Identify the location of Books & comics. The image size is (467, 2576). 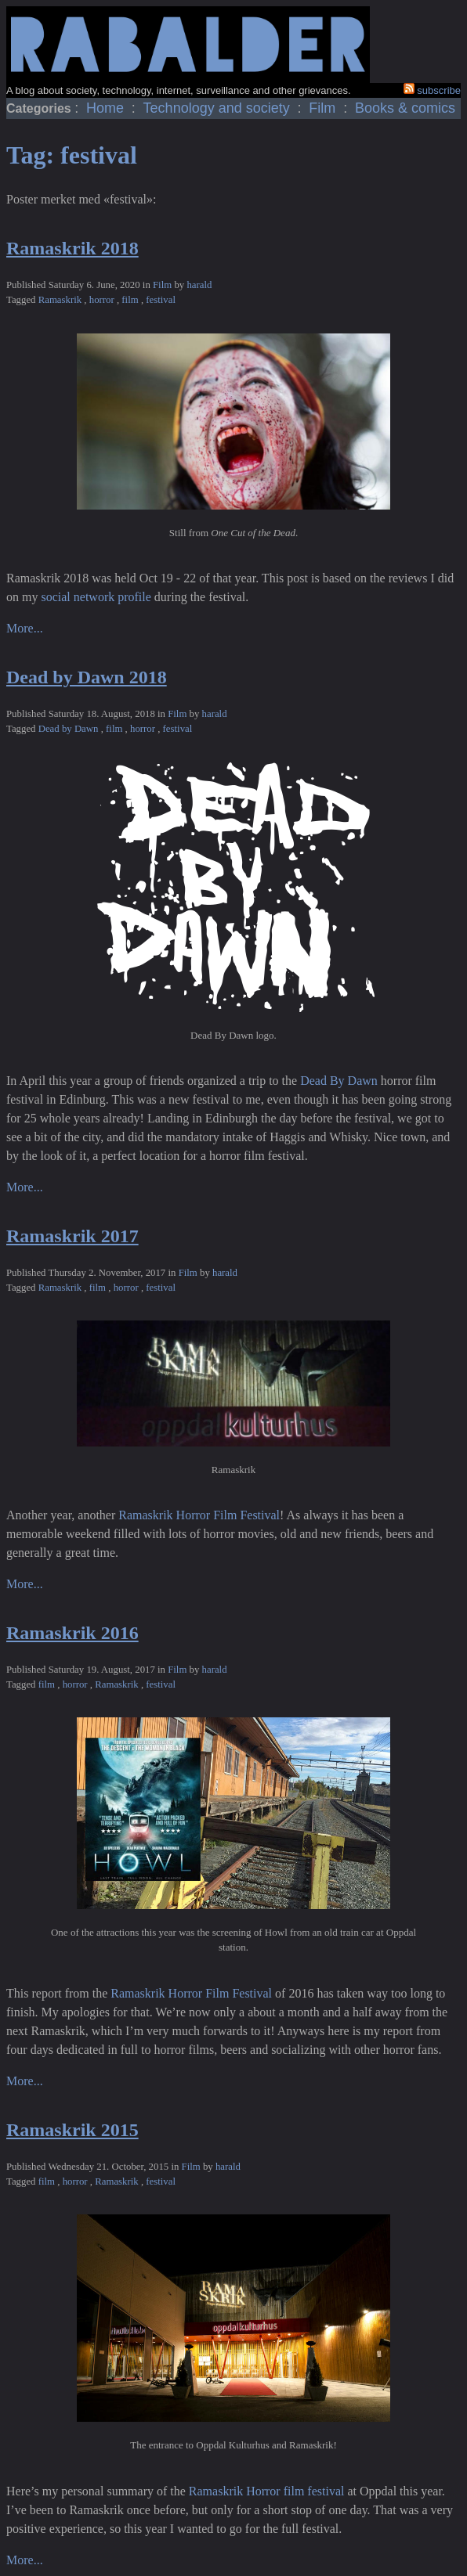
(405, 108).